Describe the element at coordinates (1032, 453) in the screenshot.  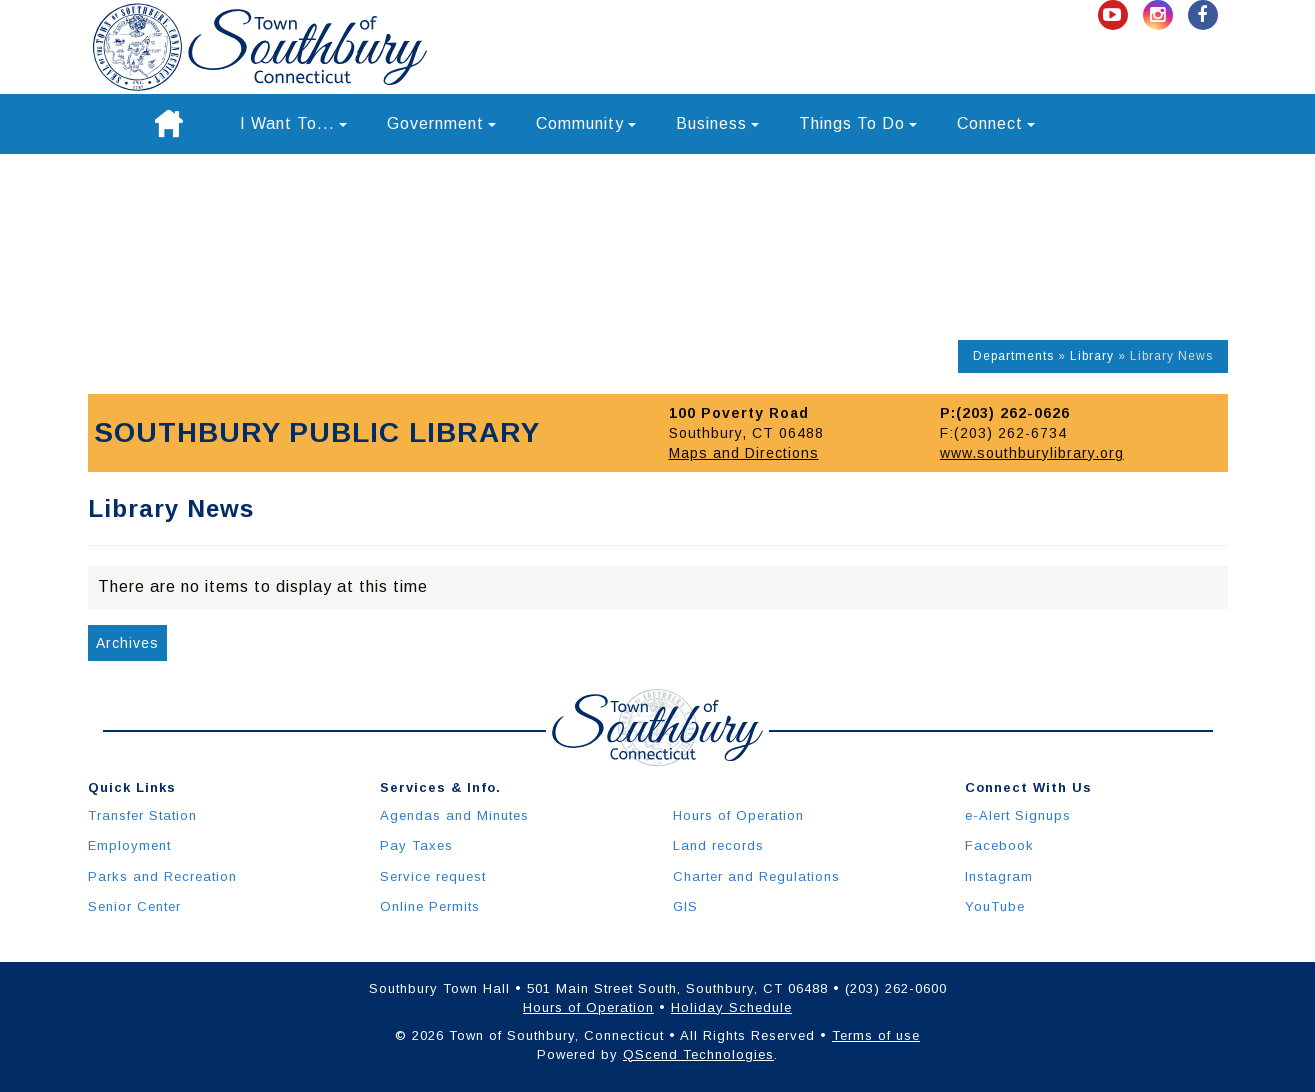
I see `www.southburylibrary.org` at that location.